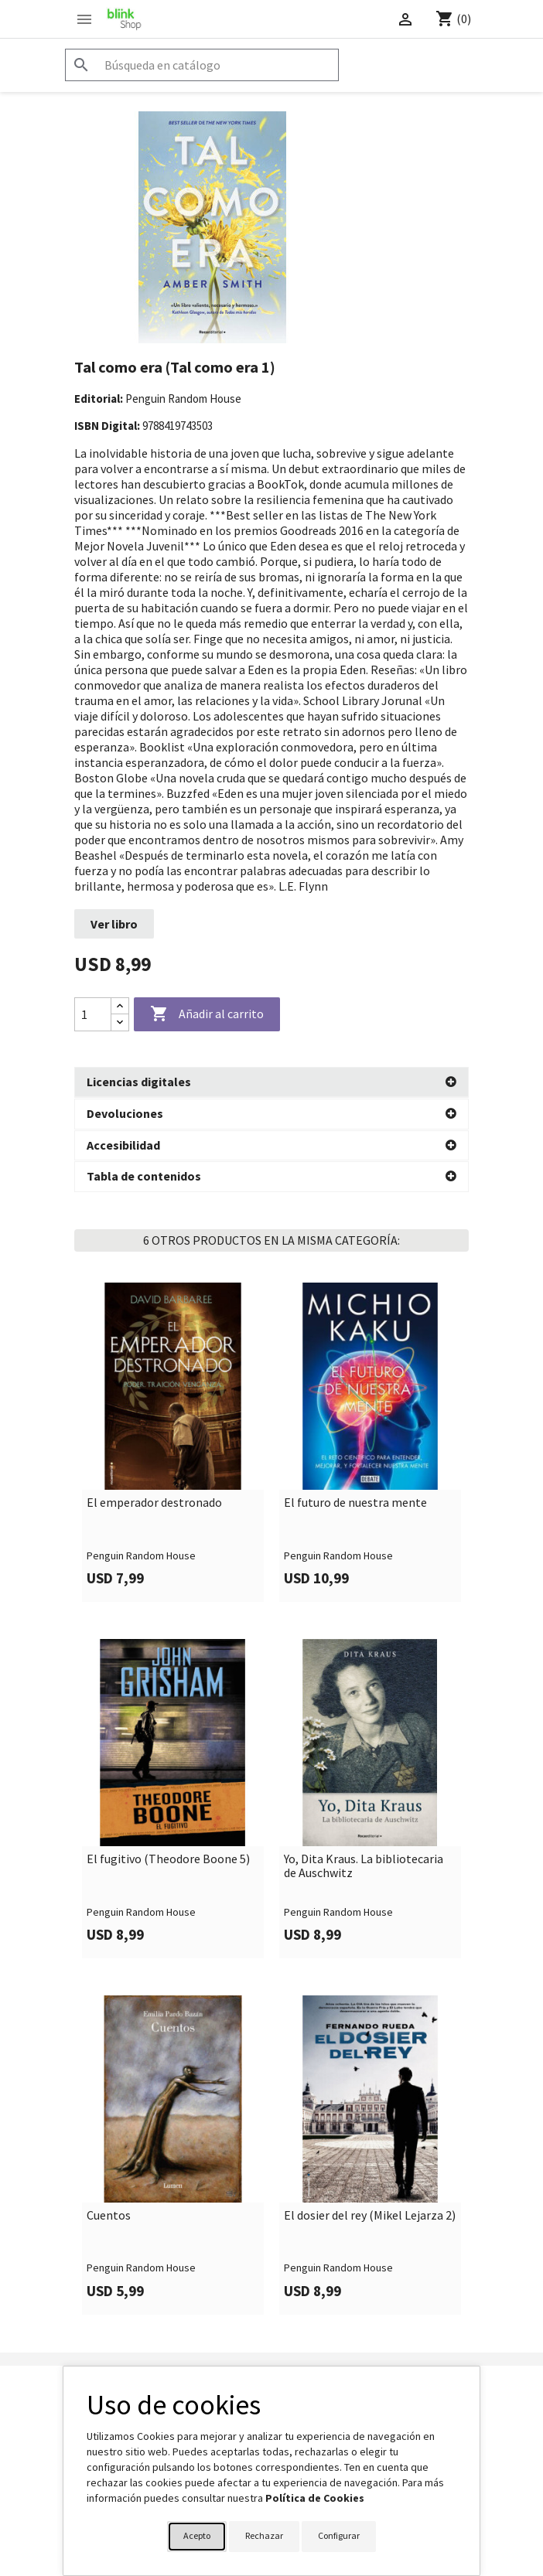 Image resolution: width=543 pixels, height=2576 pixels. I want to click on Añadir al carrito, so click(207, 1014).